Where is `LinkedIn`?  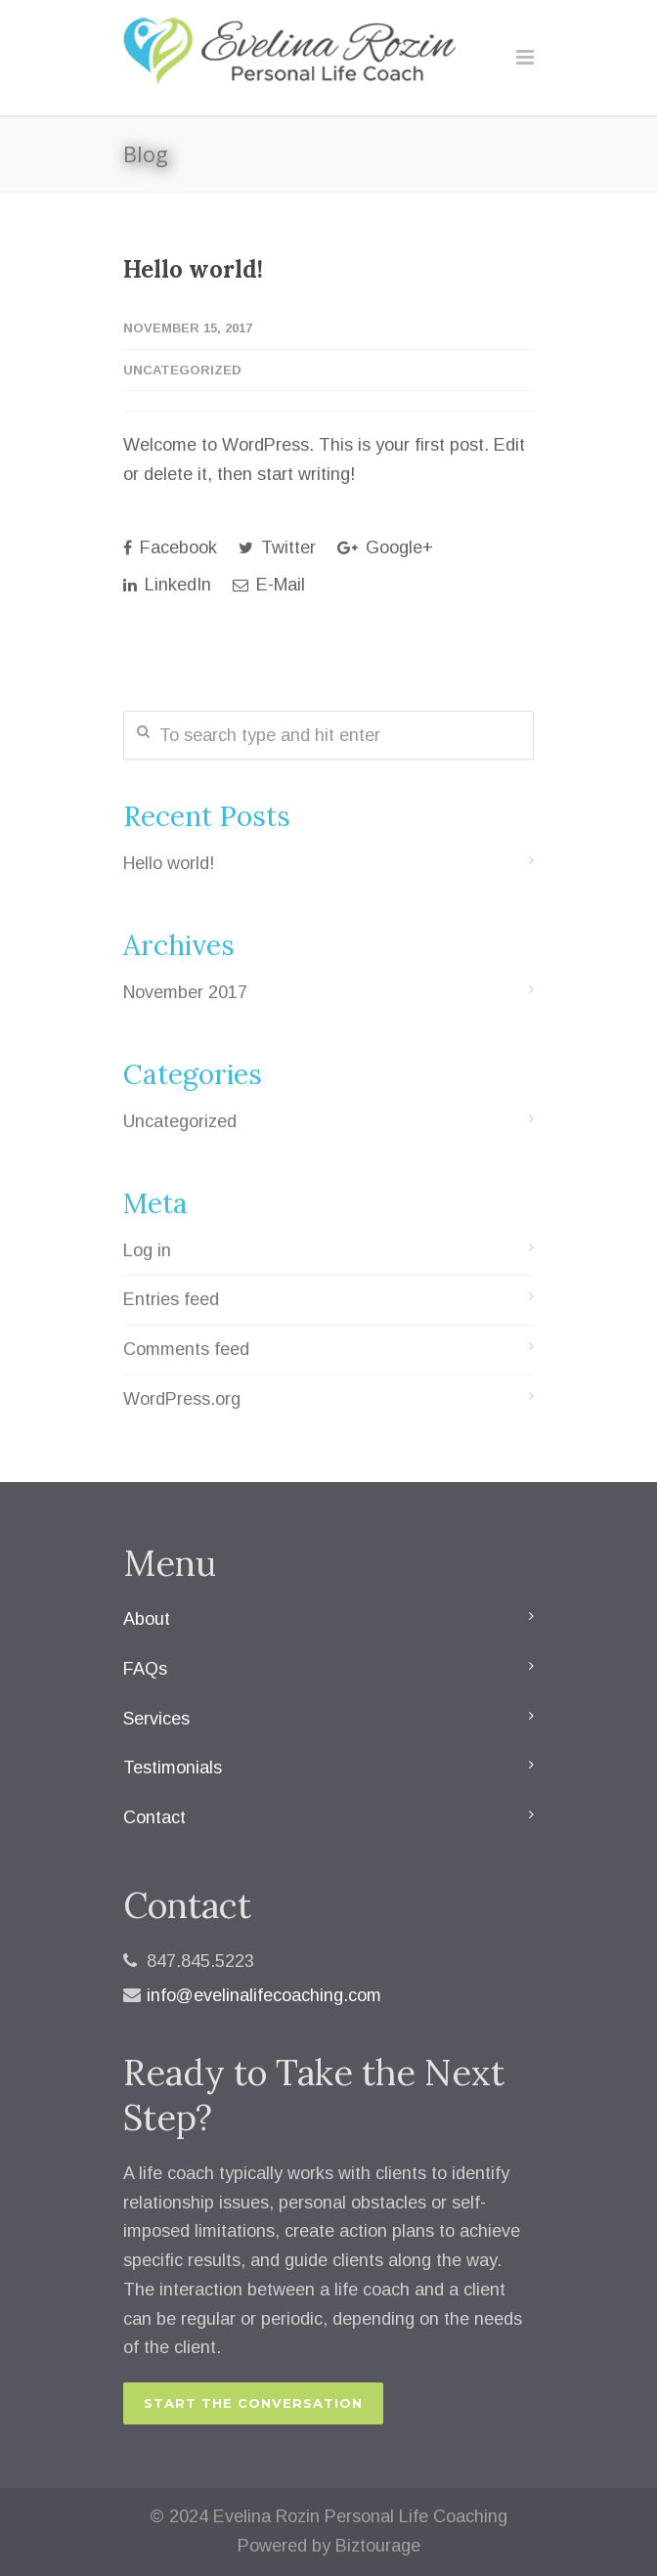 LinkedIn is located at coordinates (167, 584).